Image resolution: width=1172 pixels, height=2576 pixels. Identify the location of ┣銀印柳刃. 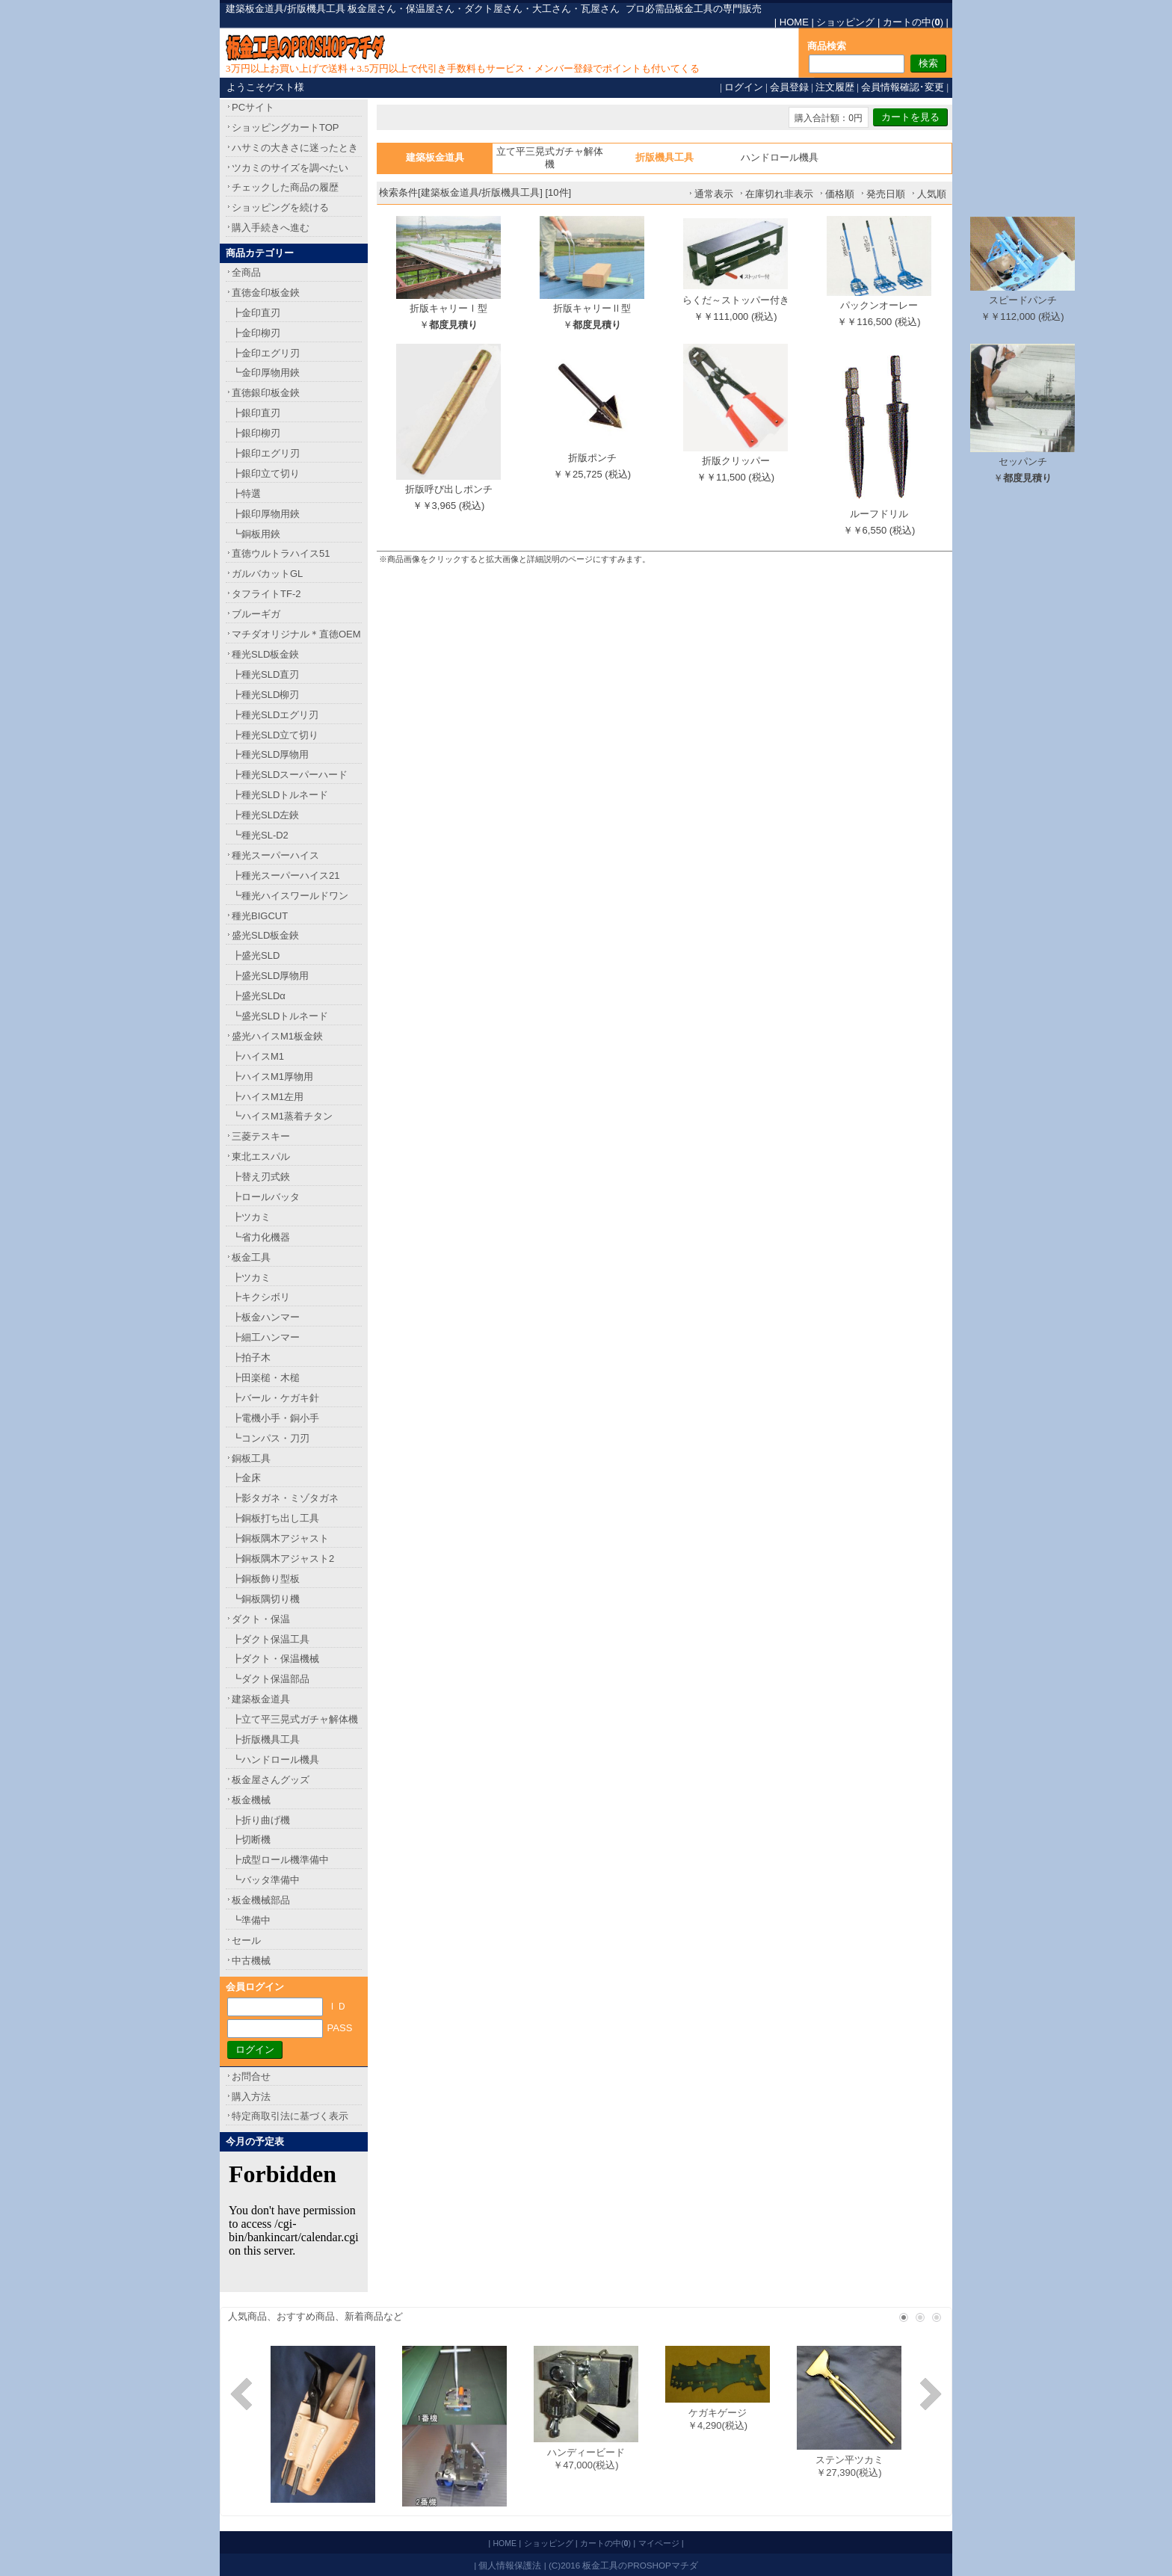
(256, 433).